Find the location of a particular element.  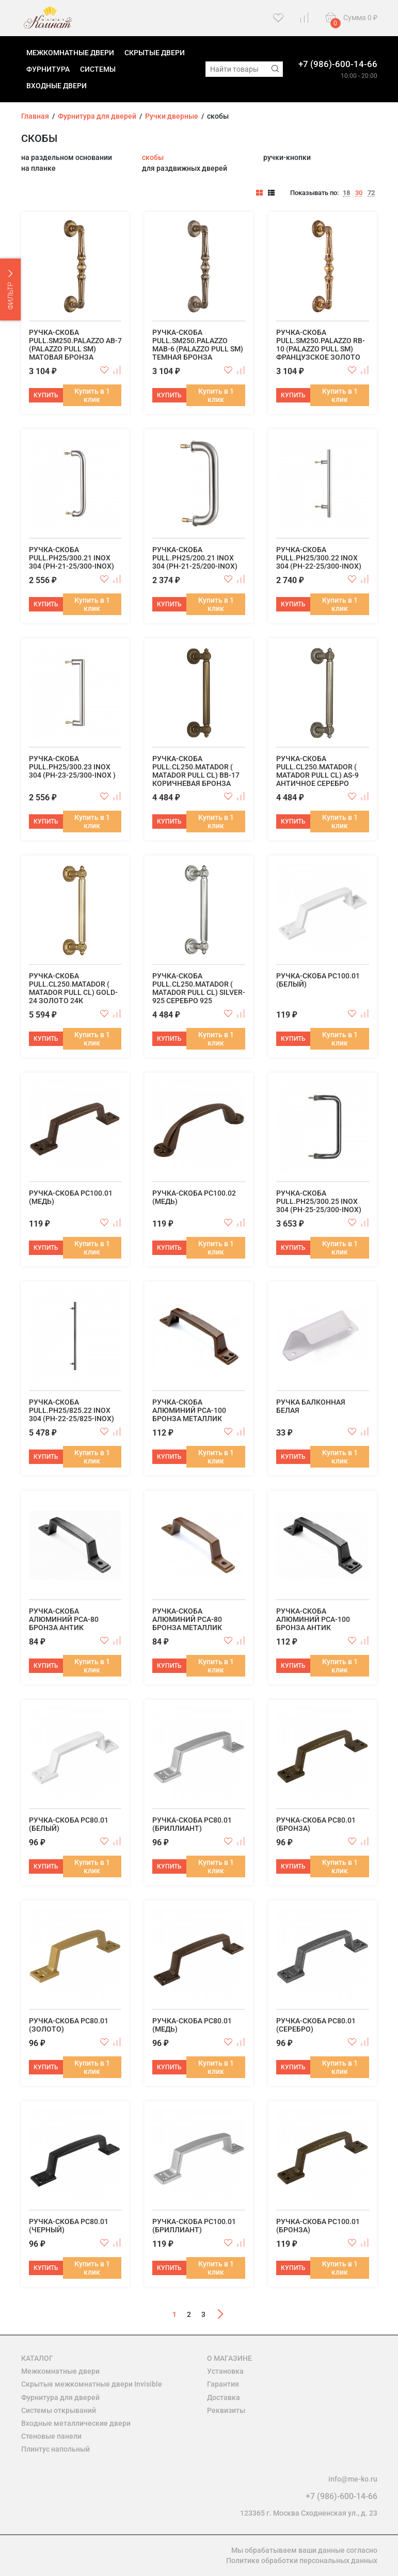

Реквизиты is located at coordinates (226, 2410).